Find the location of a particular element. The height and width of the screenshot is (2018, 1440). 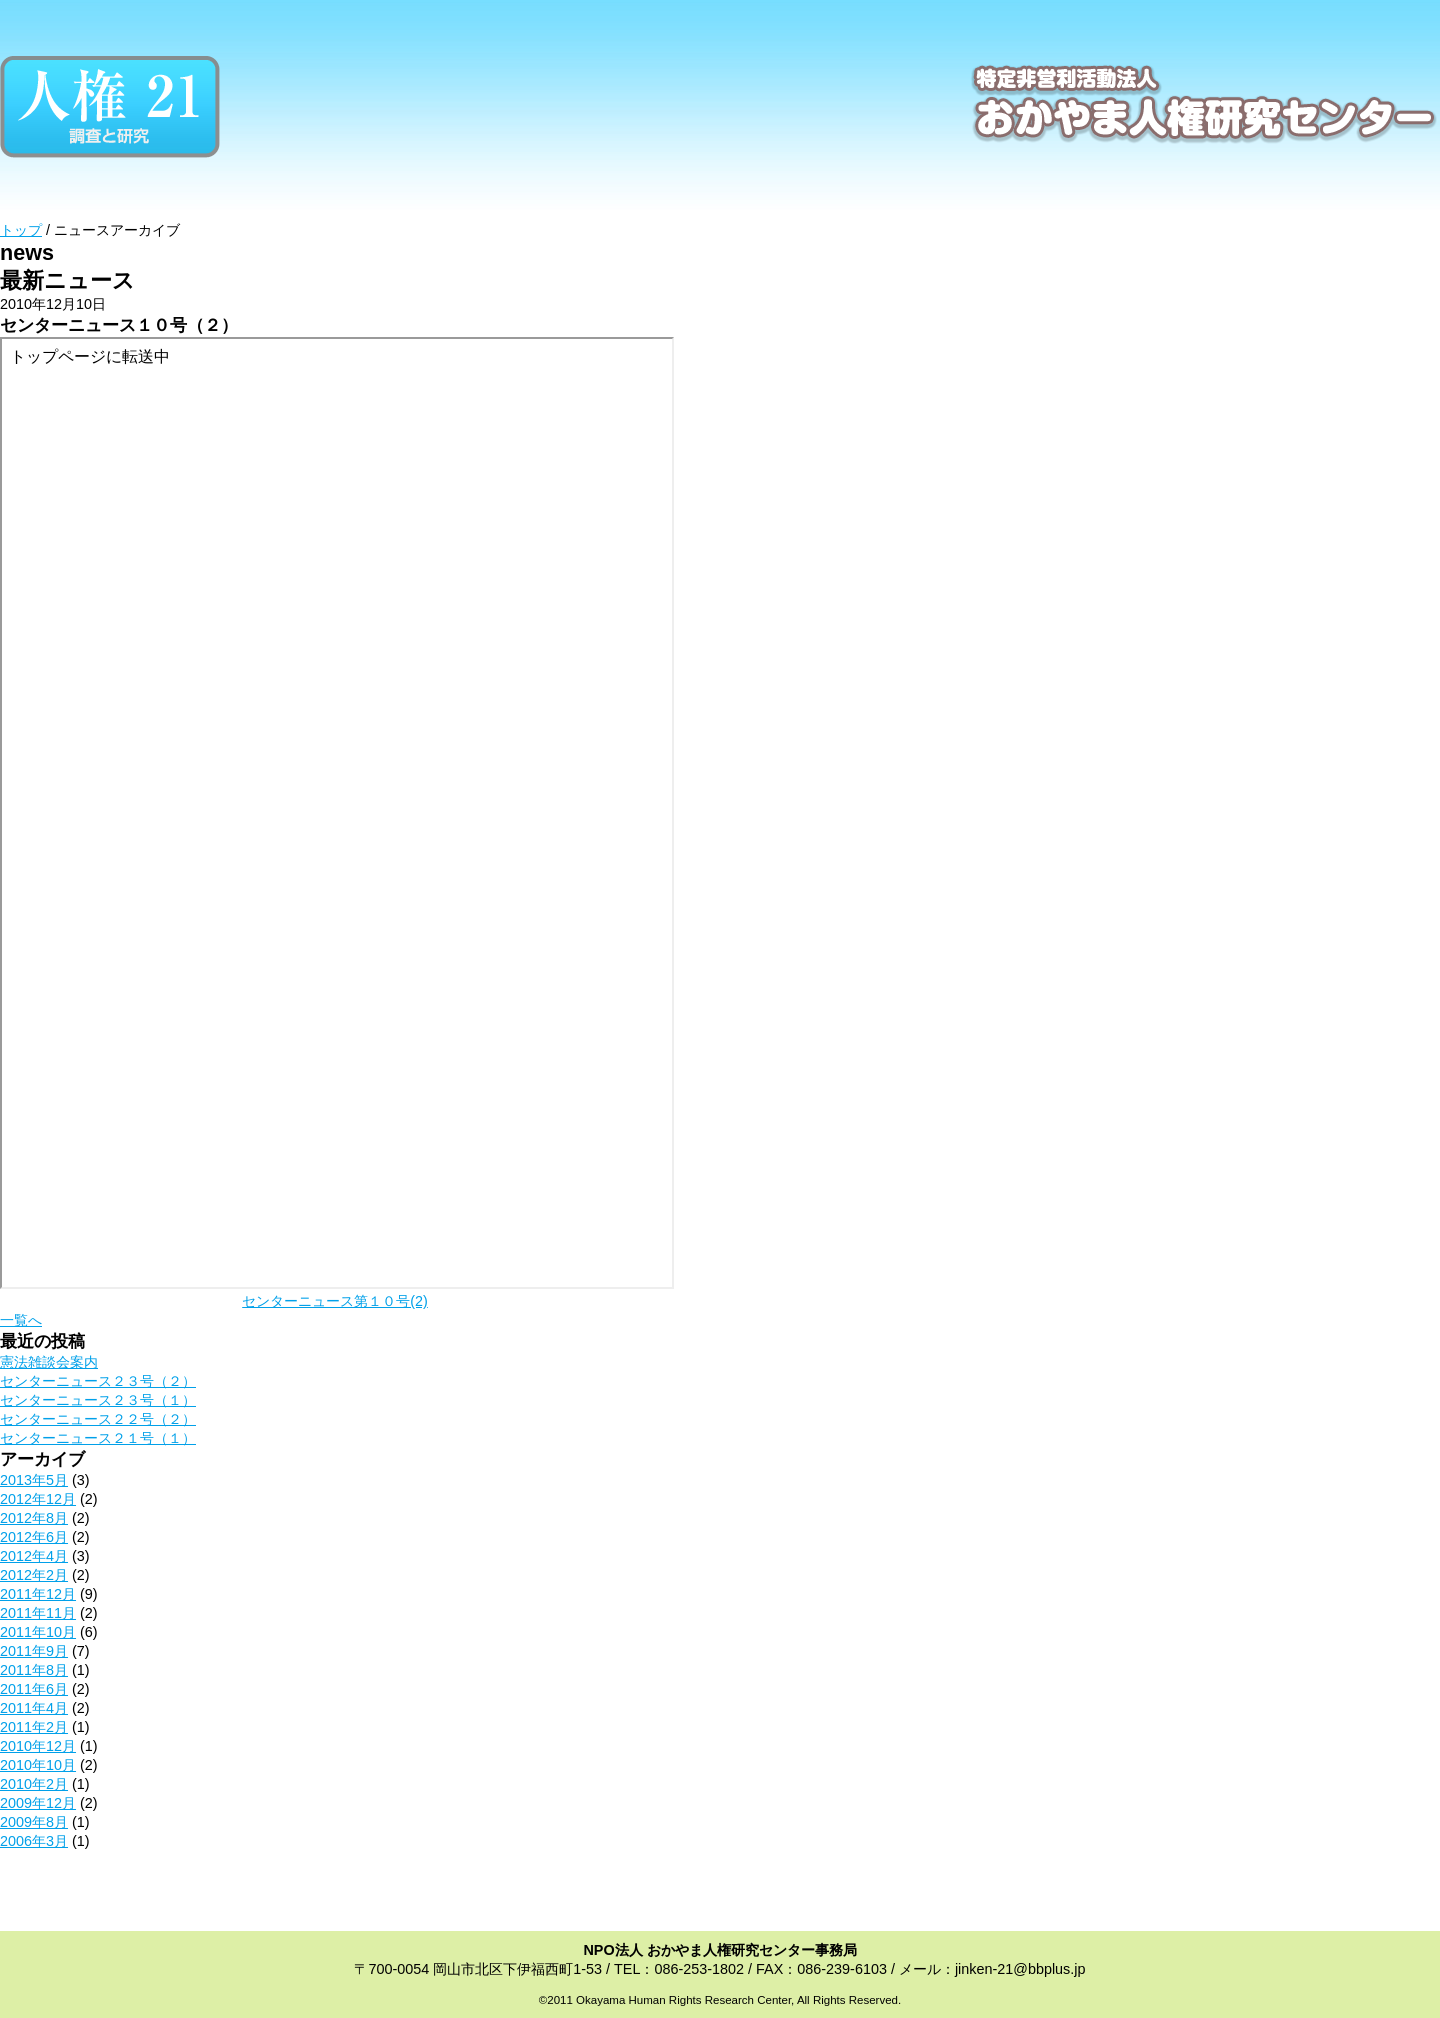

2009年12月 is located at coordinates (38, 1803).